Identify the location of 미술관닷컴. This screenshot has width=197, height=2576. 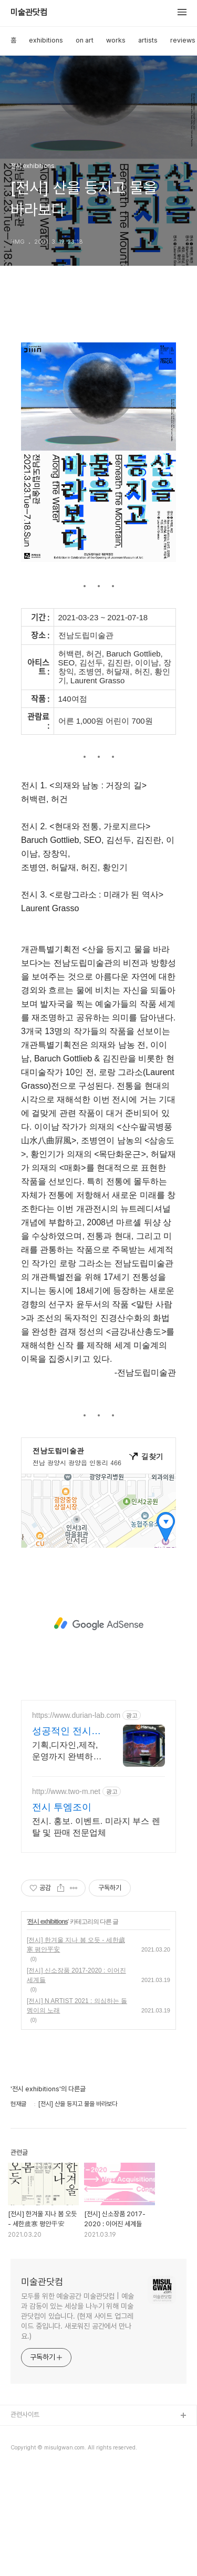
(29, 12).